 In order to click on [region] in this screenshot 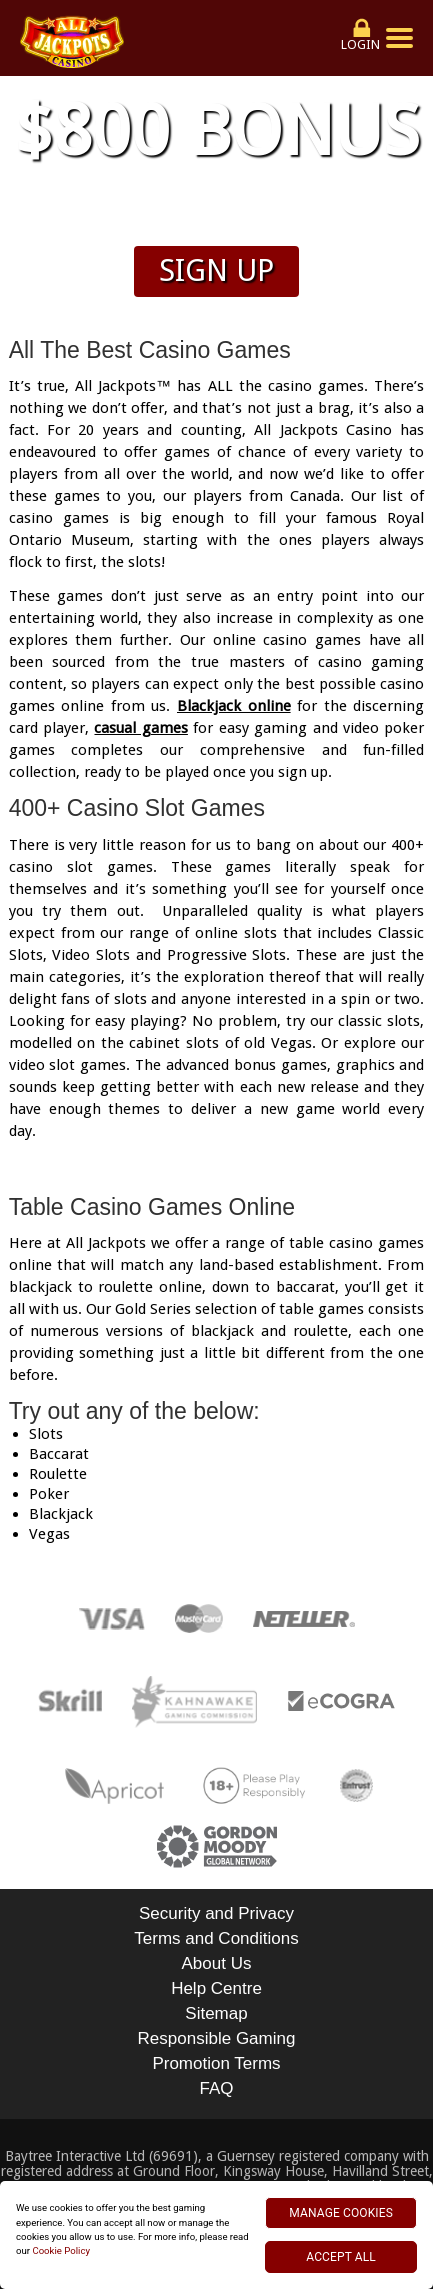, I will do `click(216, 2235)`.